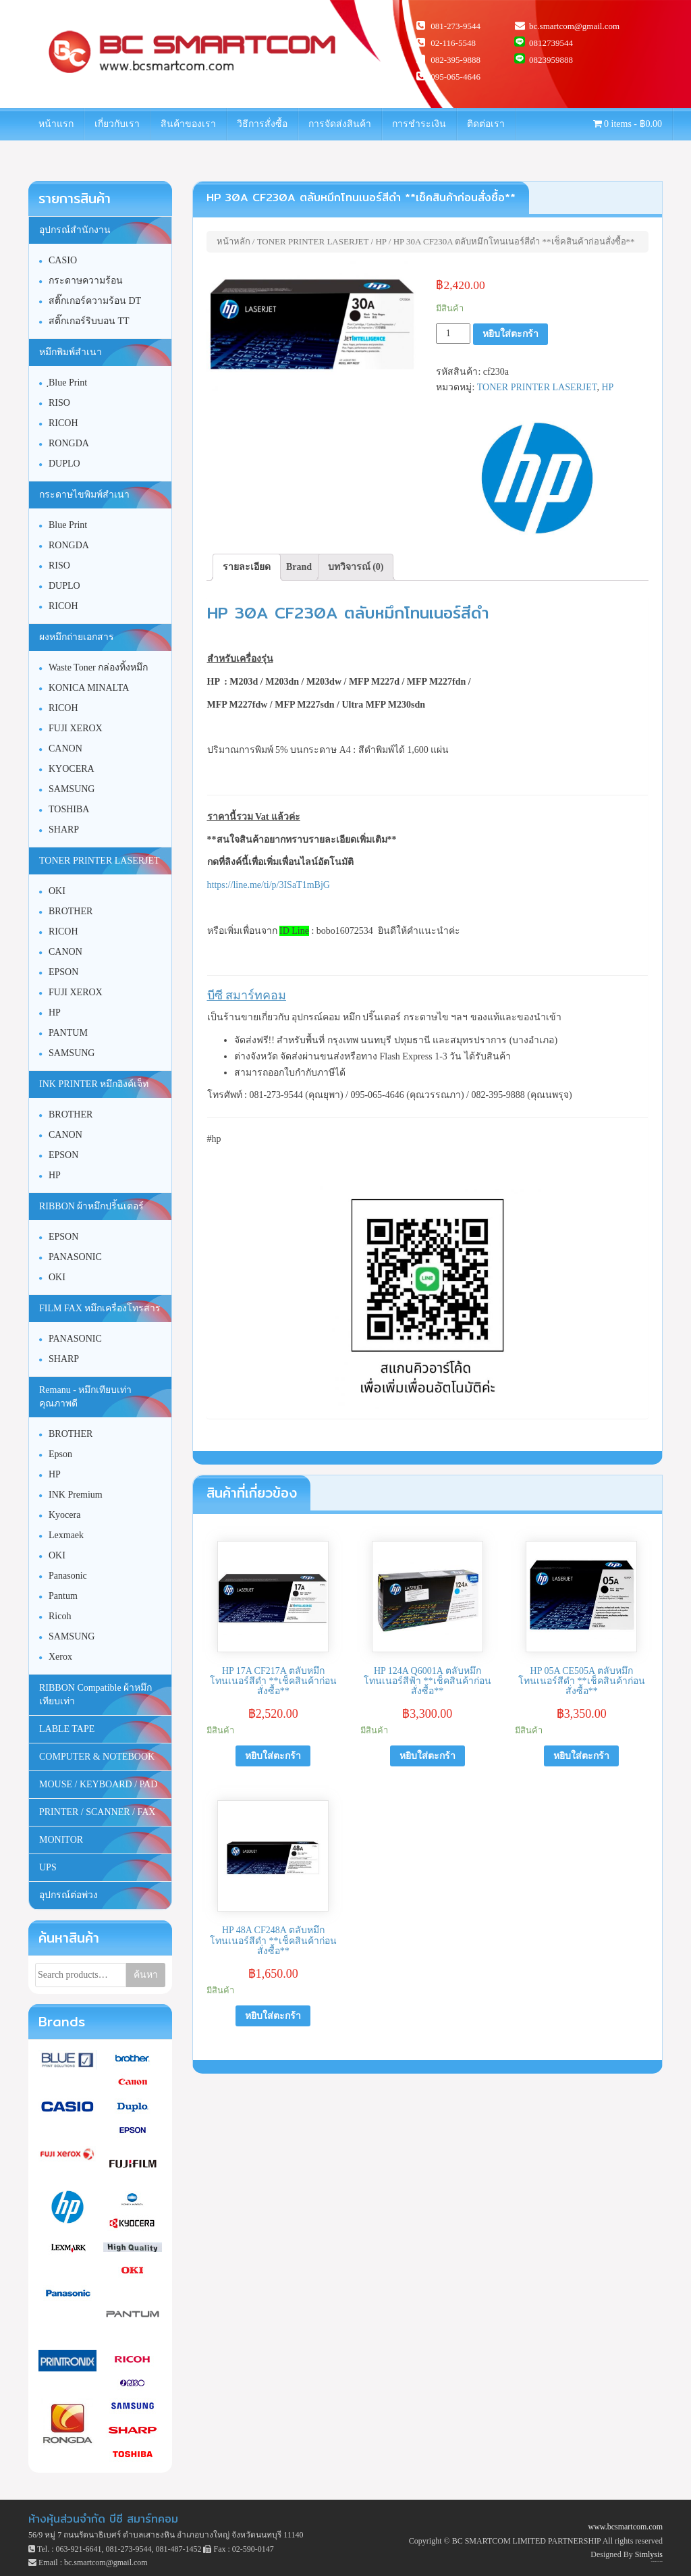 This screenshot has width=691, height=2576. Describe the element at coordinates (70, 352) in the screenshot. I see `หมึกพิมพ์สำเนา` at that location.